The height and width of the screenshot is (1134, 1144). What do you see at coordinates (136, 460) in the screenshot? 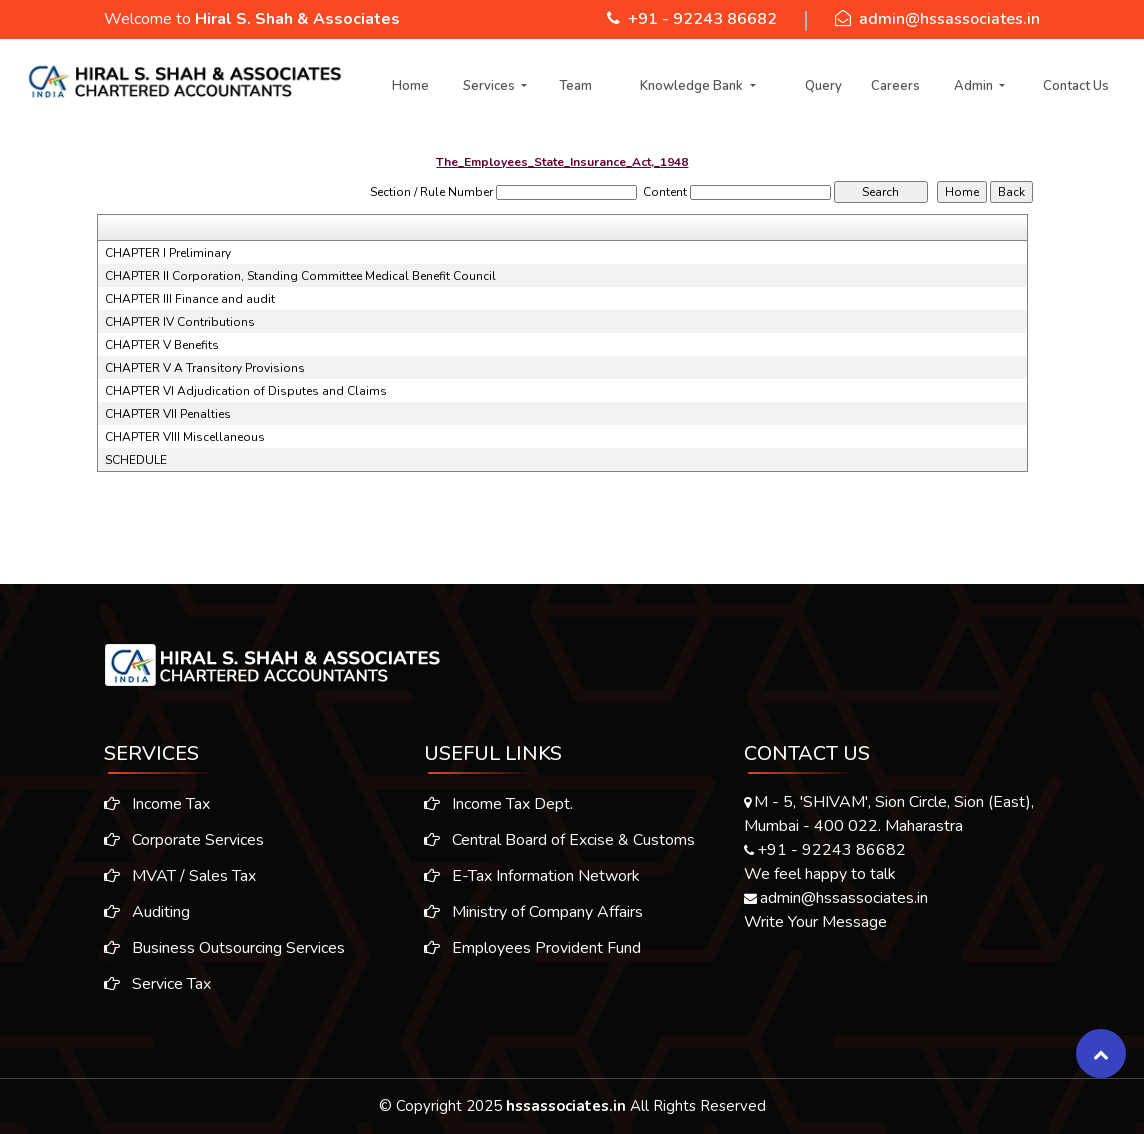
I see `SCHEDULE` at bounding box center [136, 460].